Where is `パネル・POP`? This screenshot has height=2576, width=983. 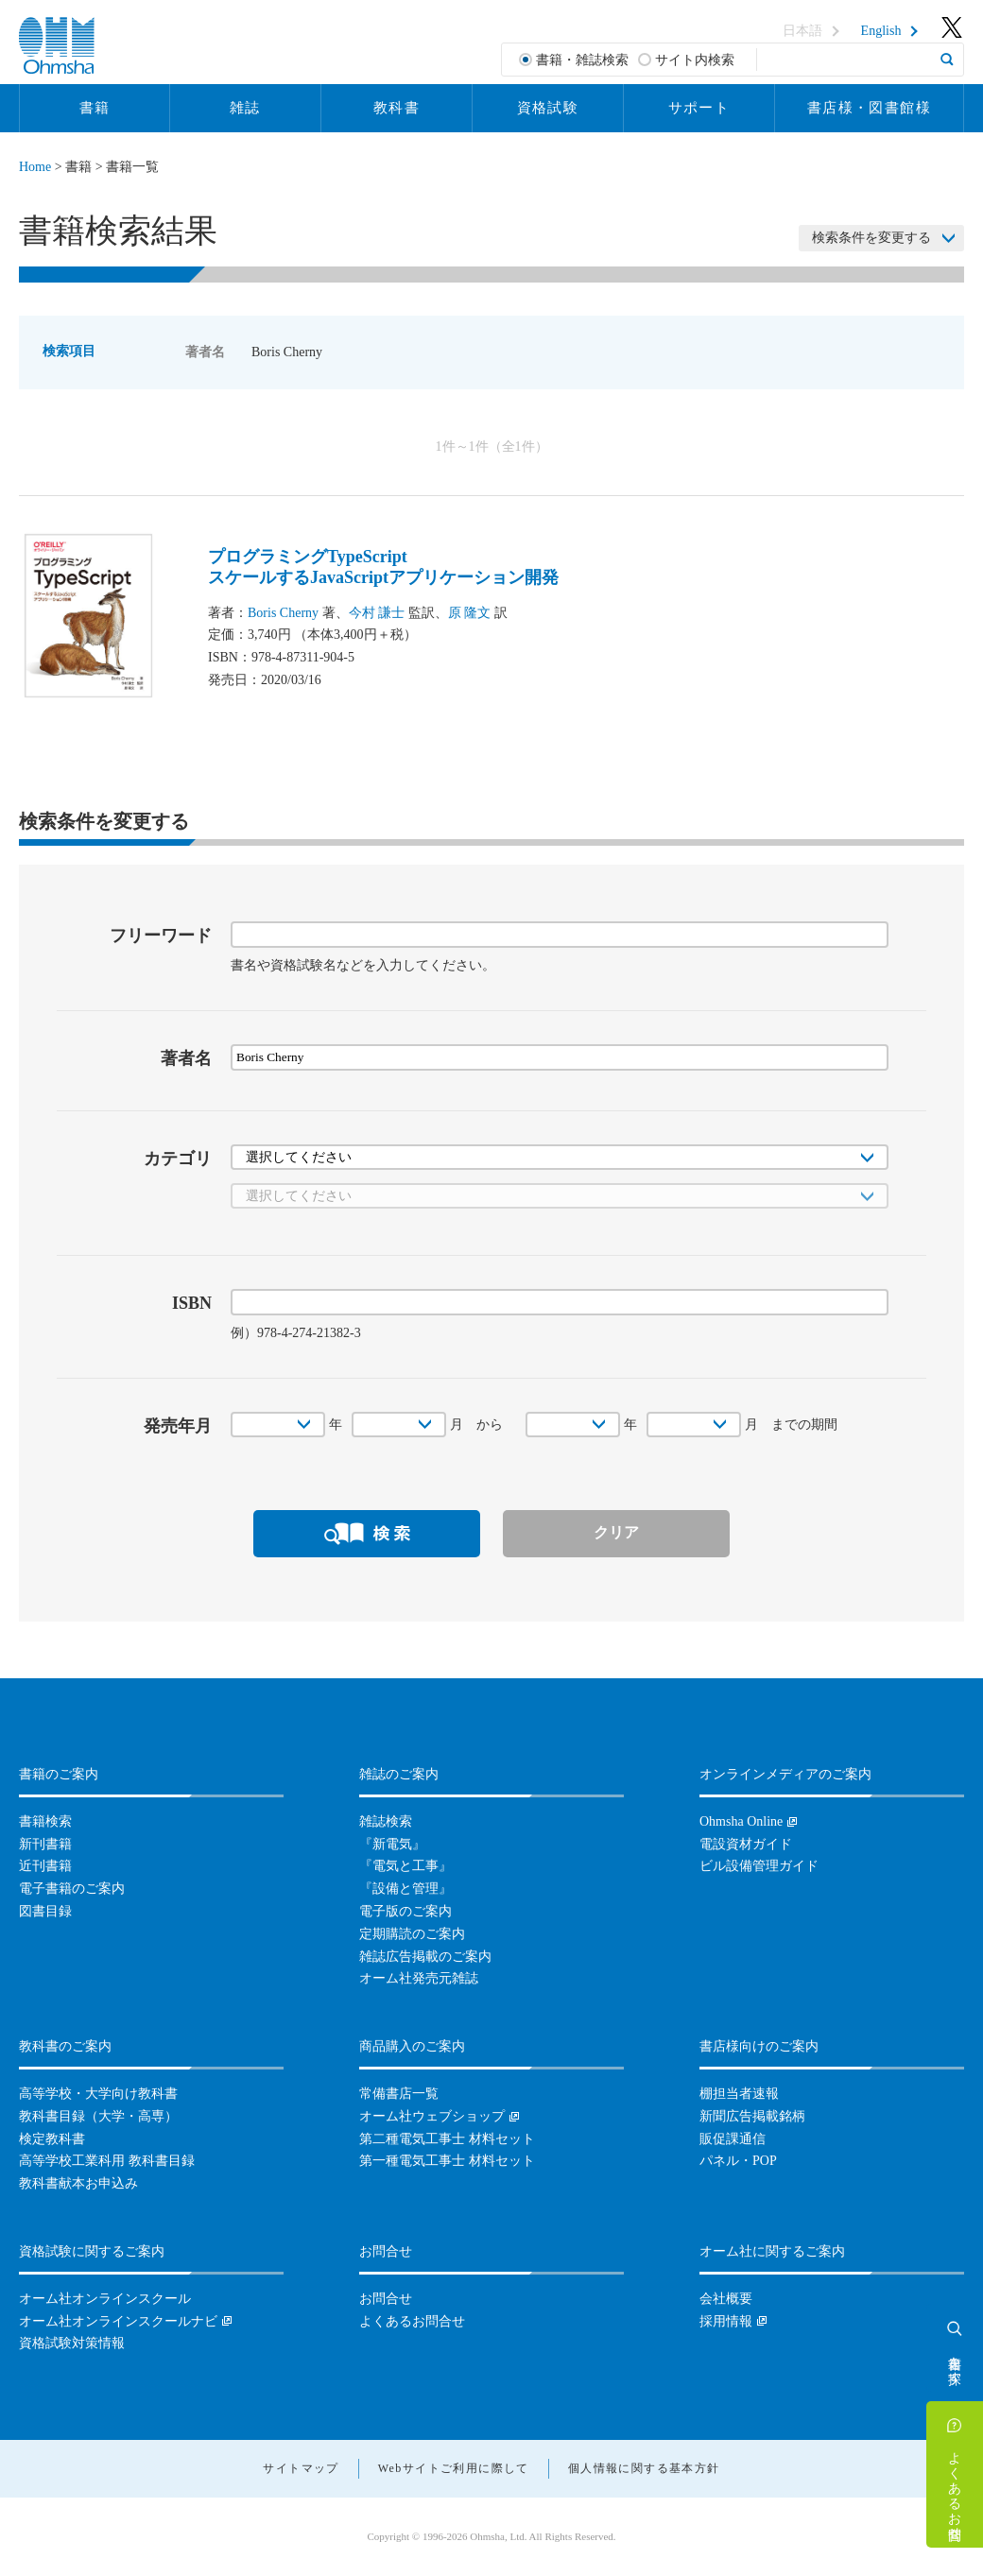 パネル・POP is located at coordinates (738, 2161).